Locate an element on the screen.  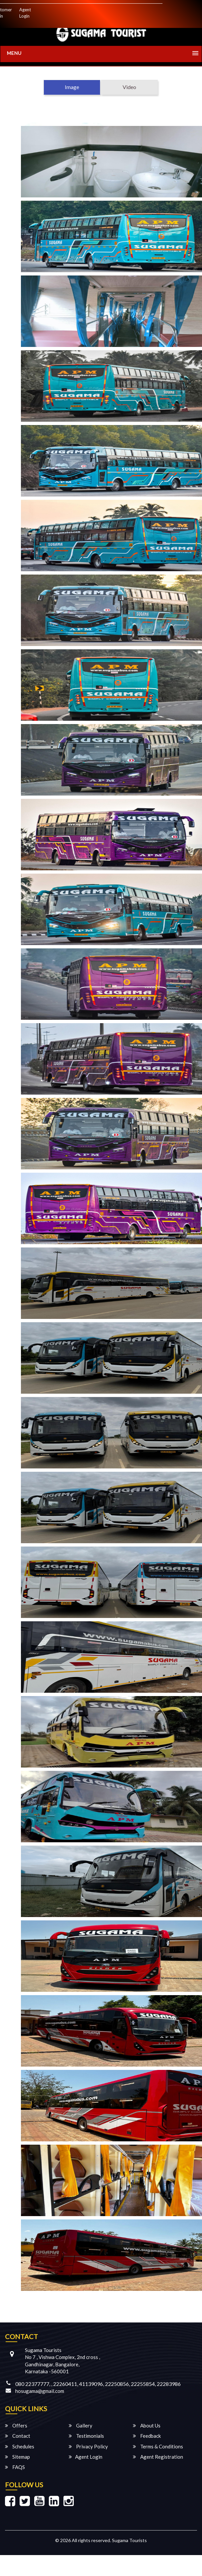
Image is located at coordinates (72, 87).